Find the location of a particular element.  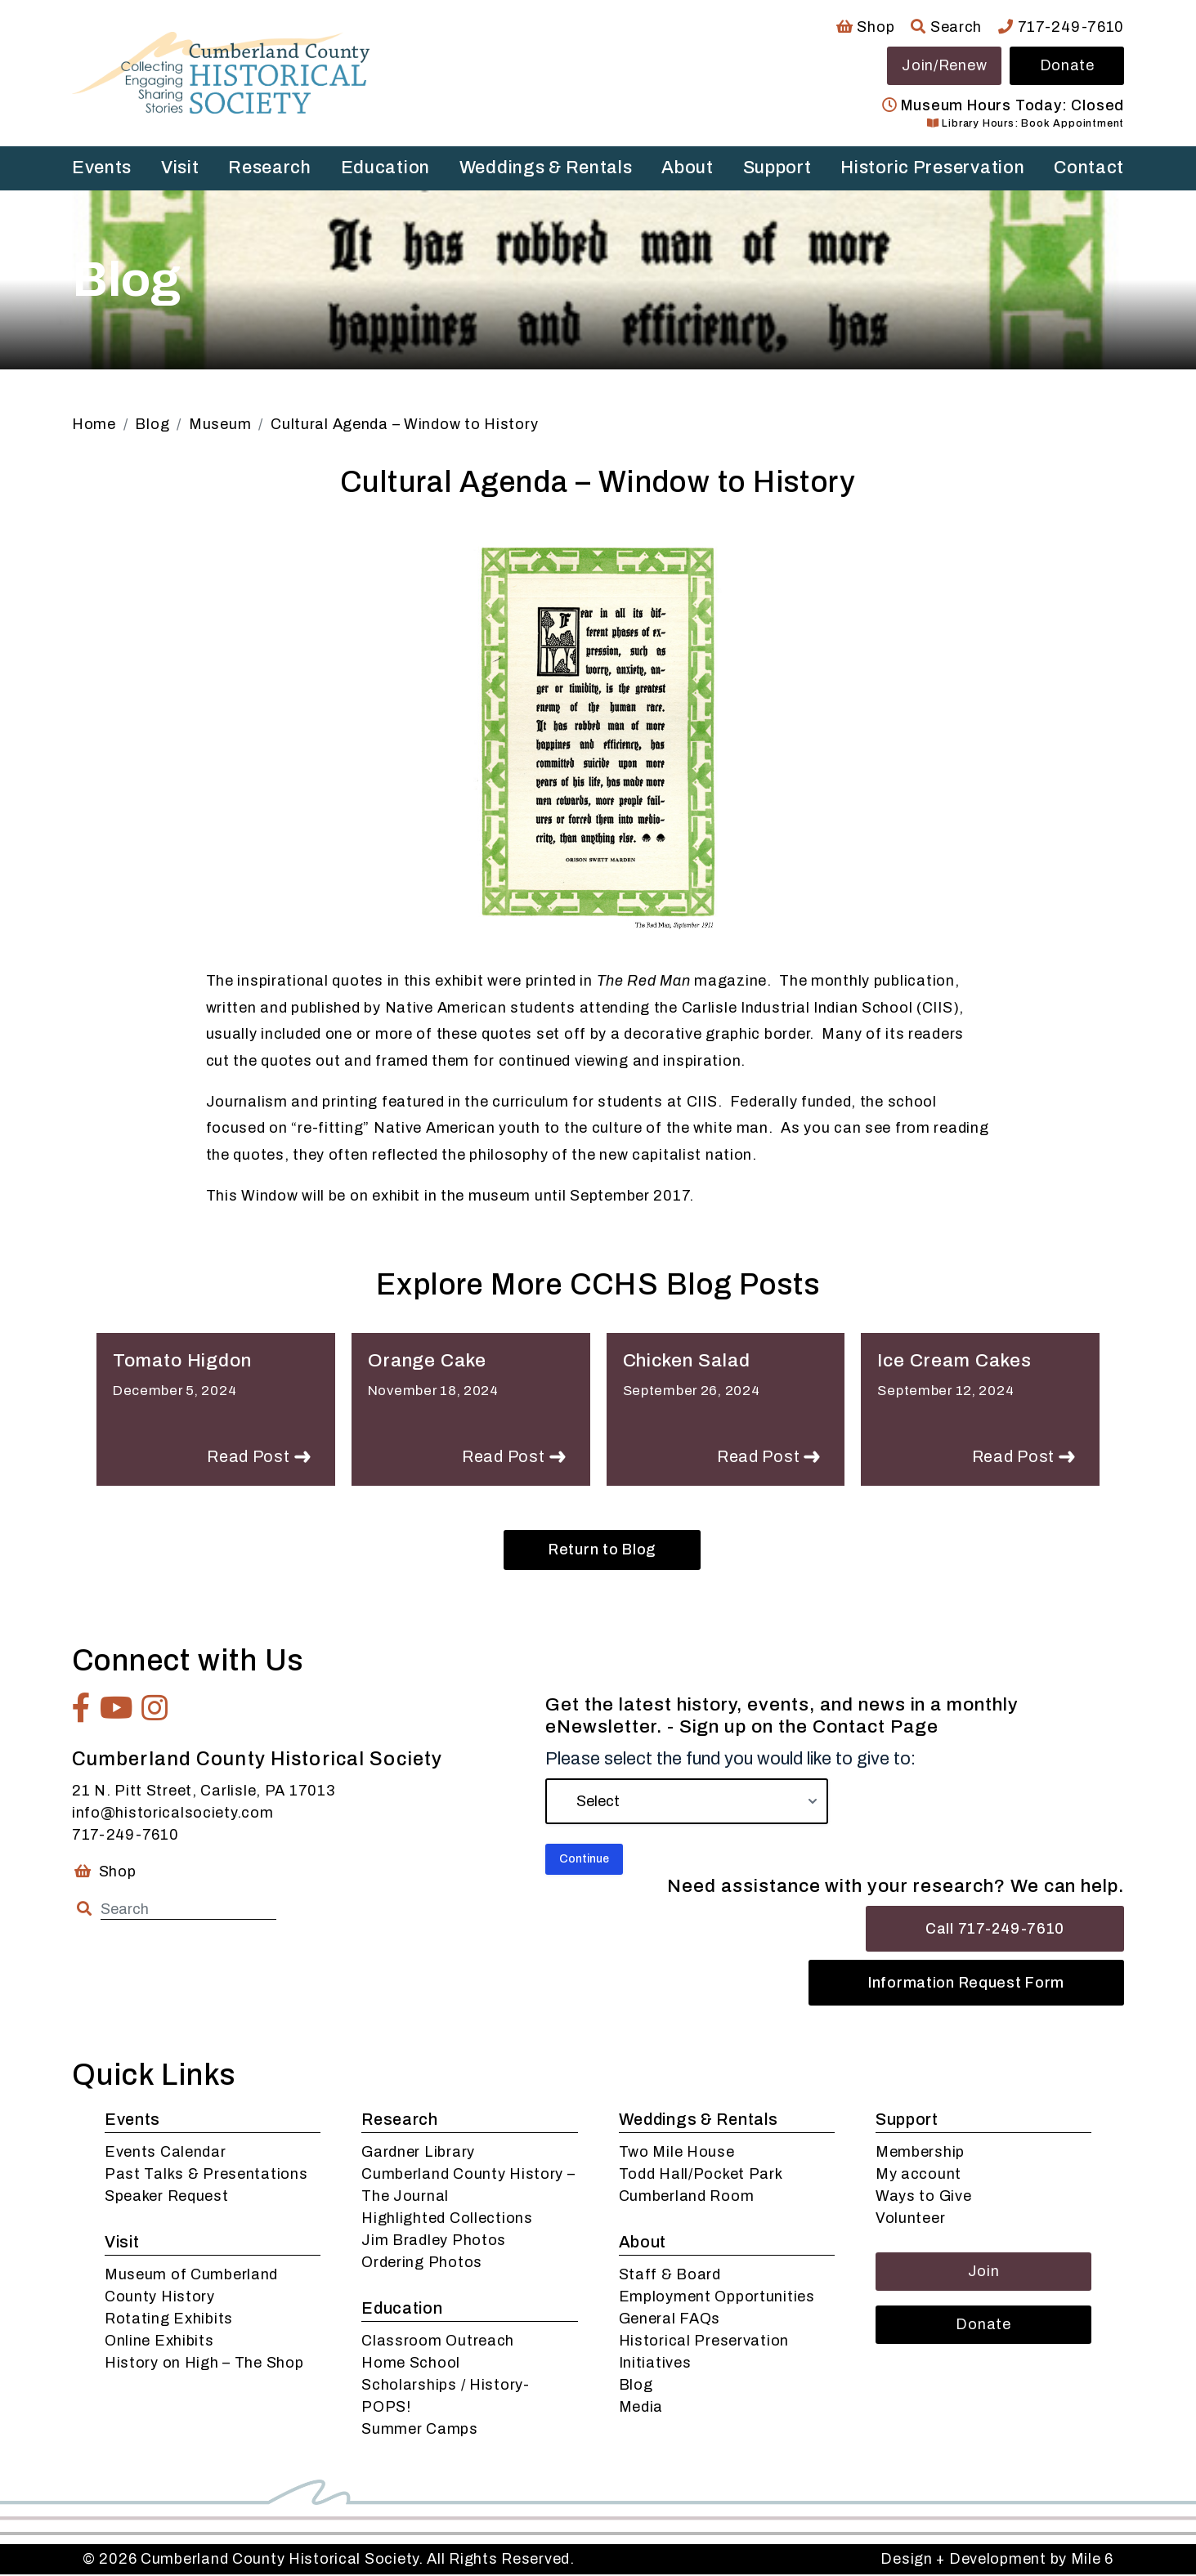

Events Calendar is located at coordinates (165, 2153).